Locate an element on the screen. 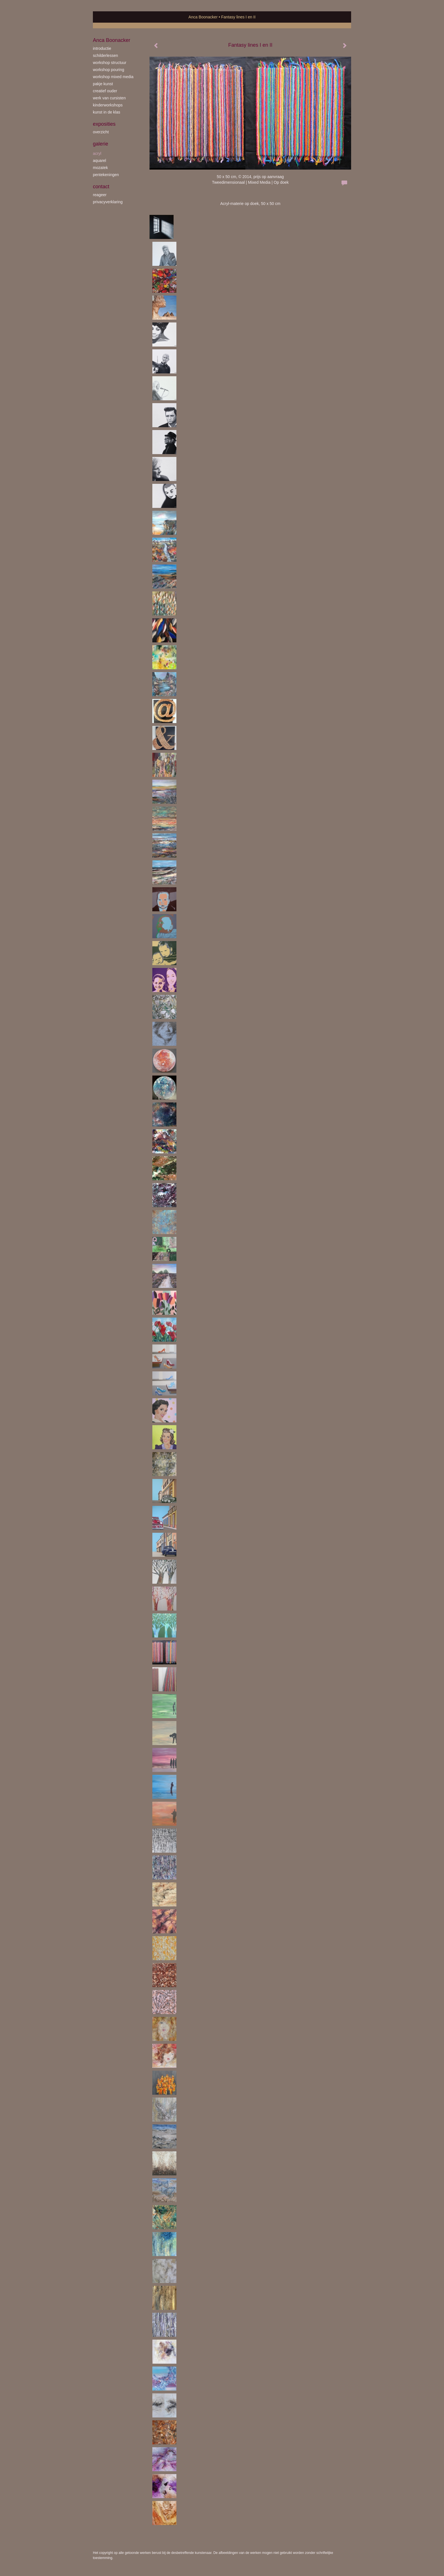 This screenshot has height=2576, width=444. workshop Structuur is located at coordinates (109, 62).